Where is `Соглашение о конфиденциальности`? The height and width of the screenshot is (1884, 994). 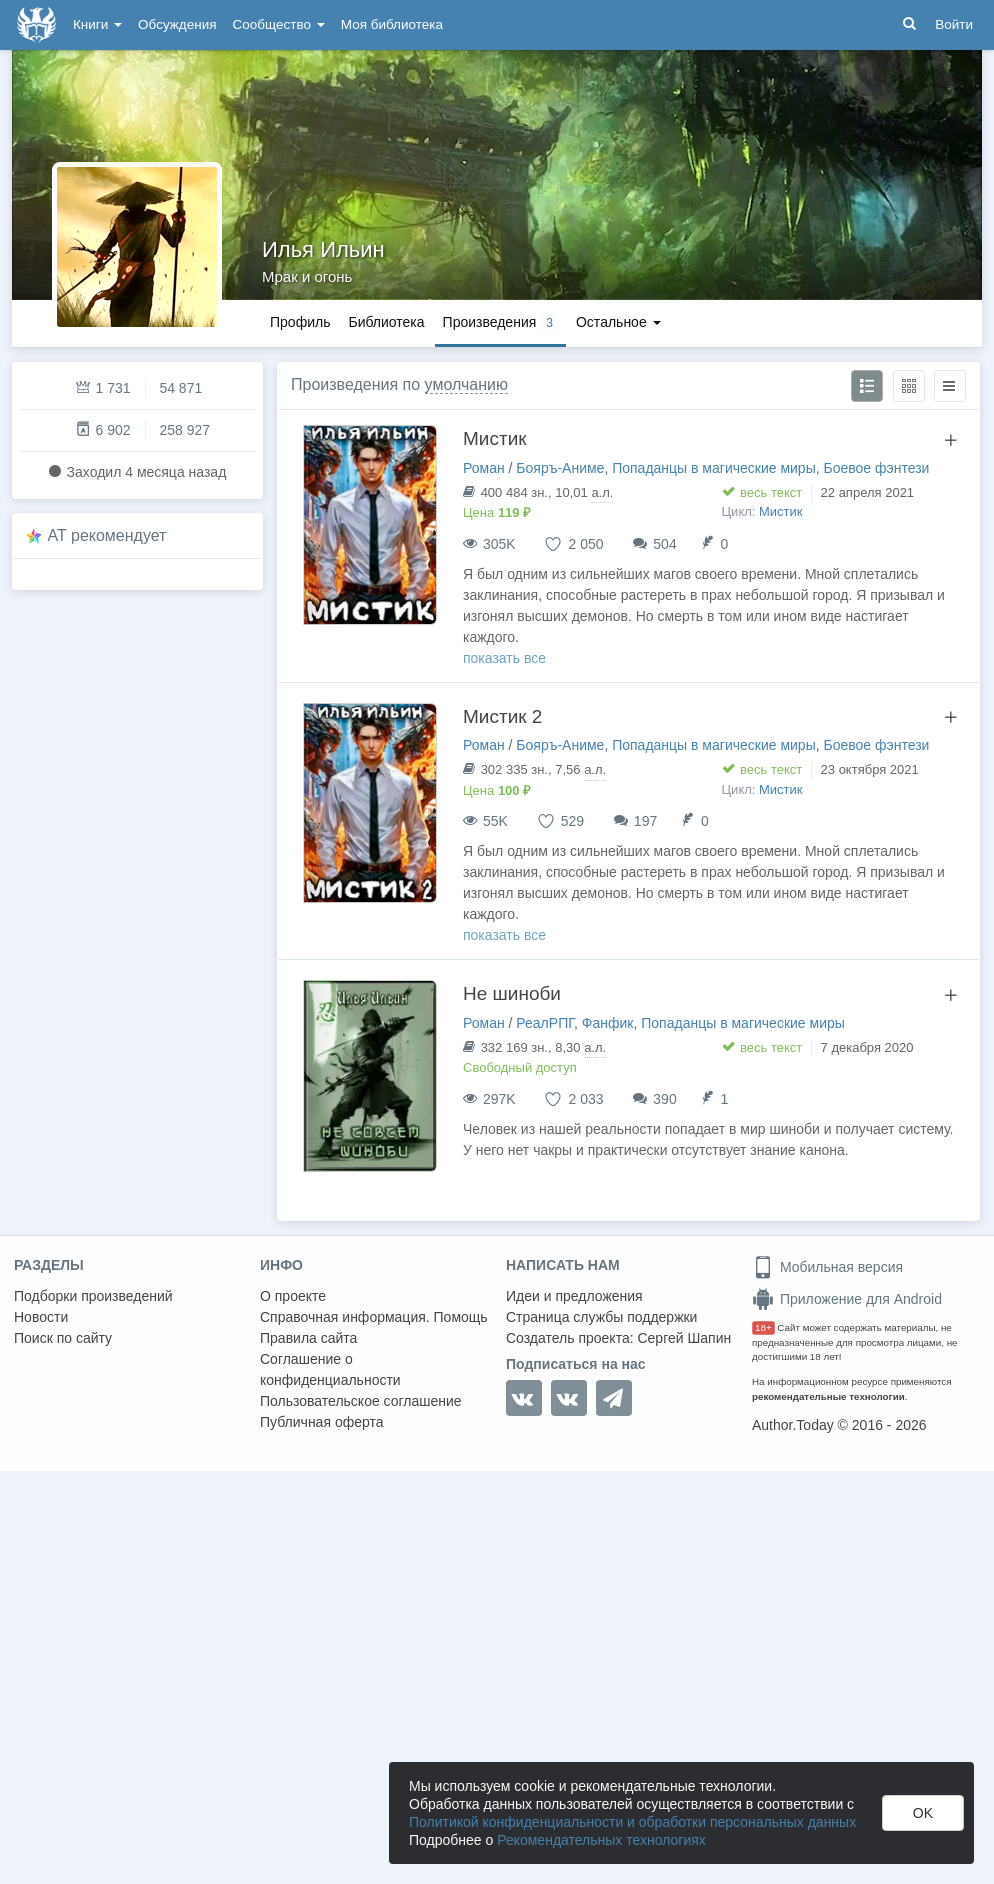
Соглашение о конфиденциальности is located at coordinates (330, 1369).